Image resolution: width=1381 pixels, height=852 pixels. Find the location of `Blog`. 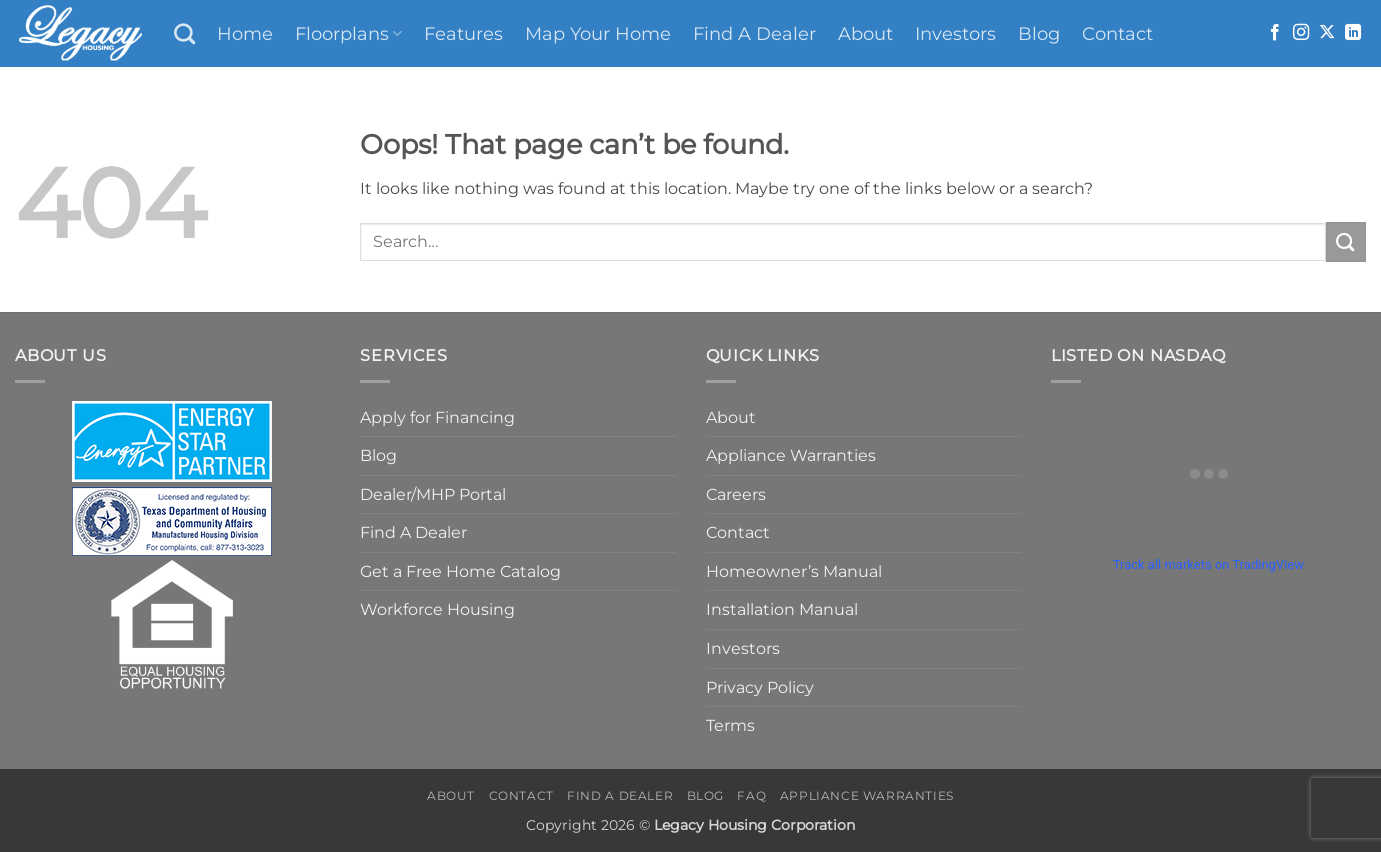

Blog is located at coordinates (1039, 33).